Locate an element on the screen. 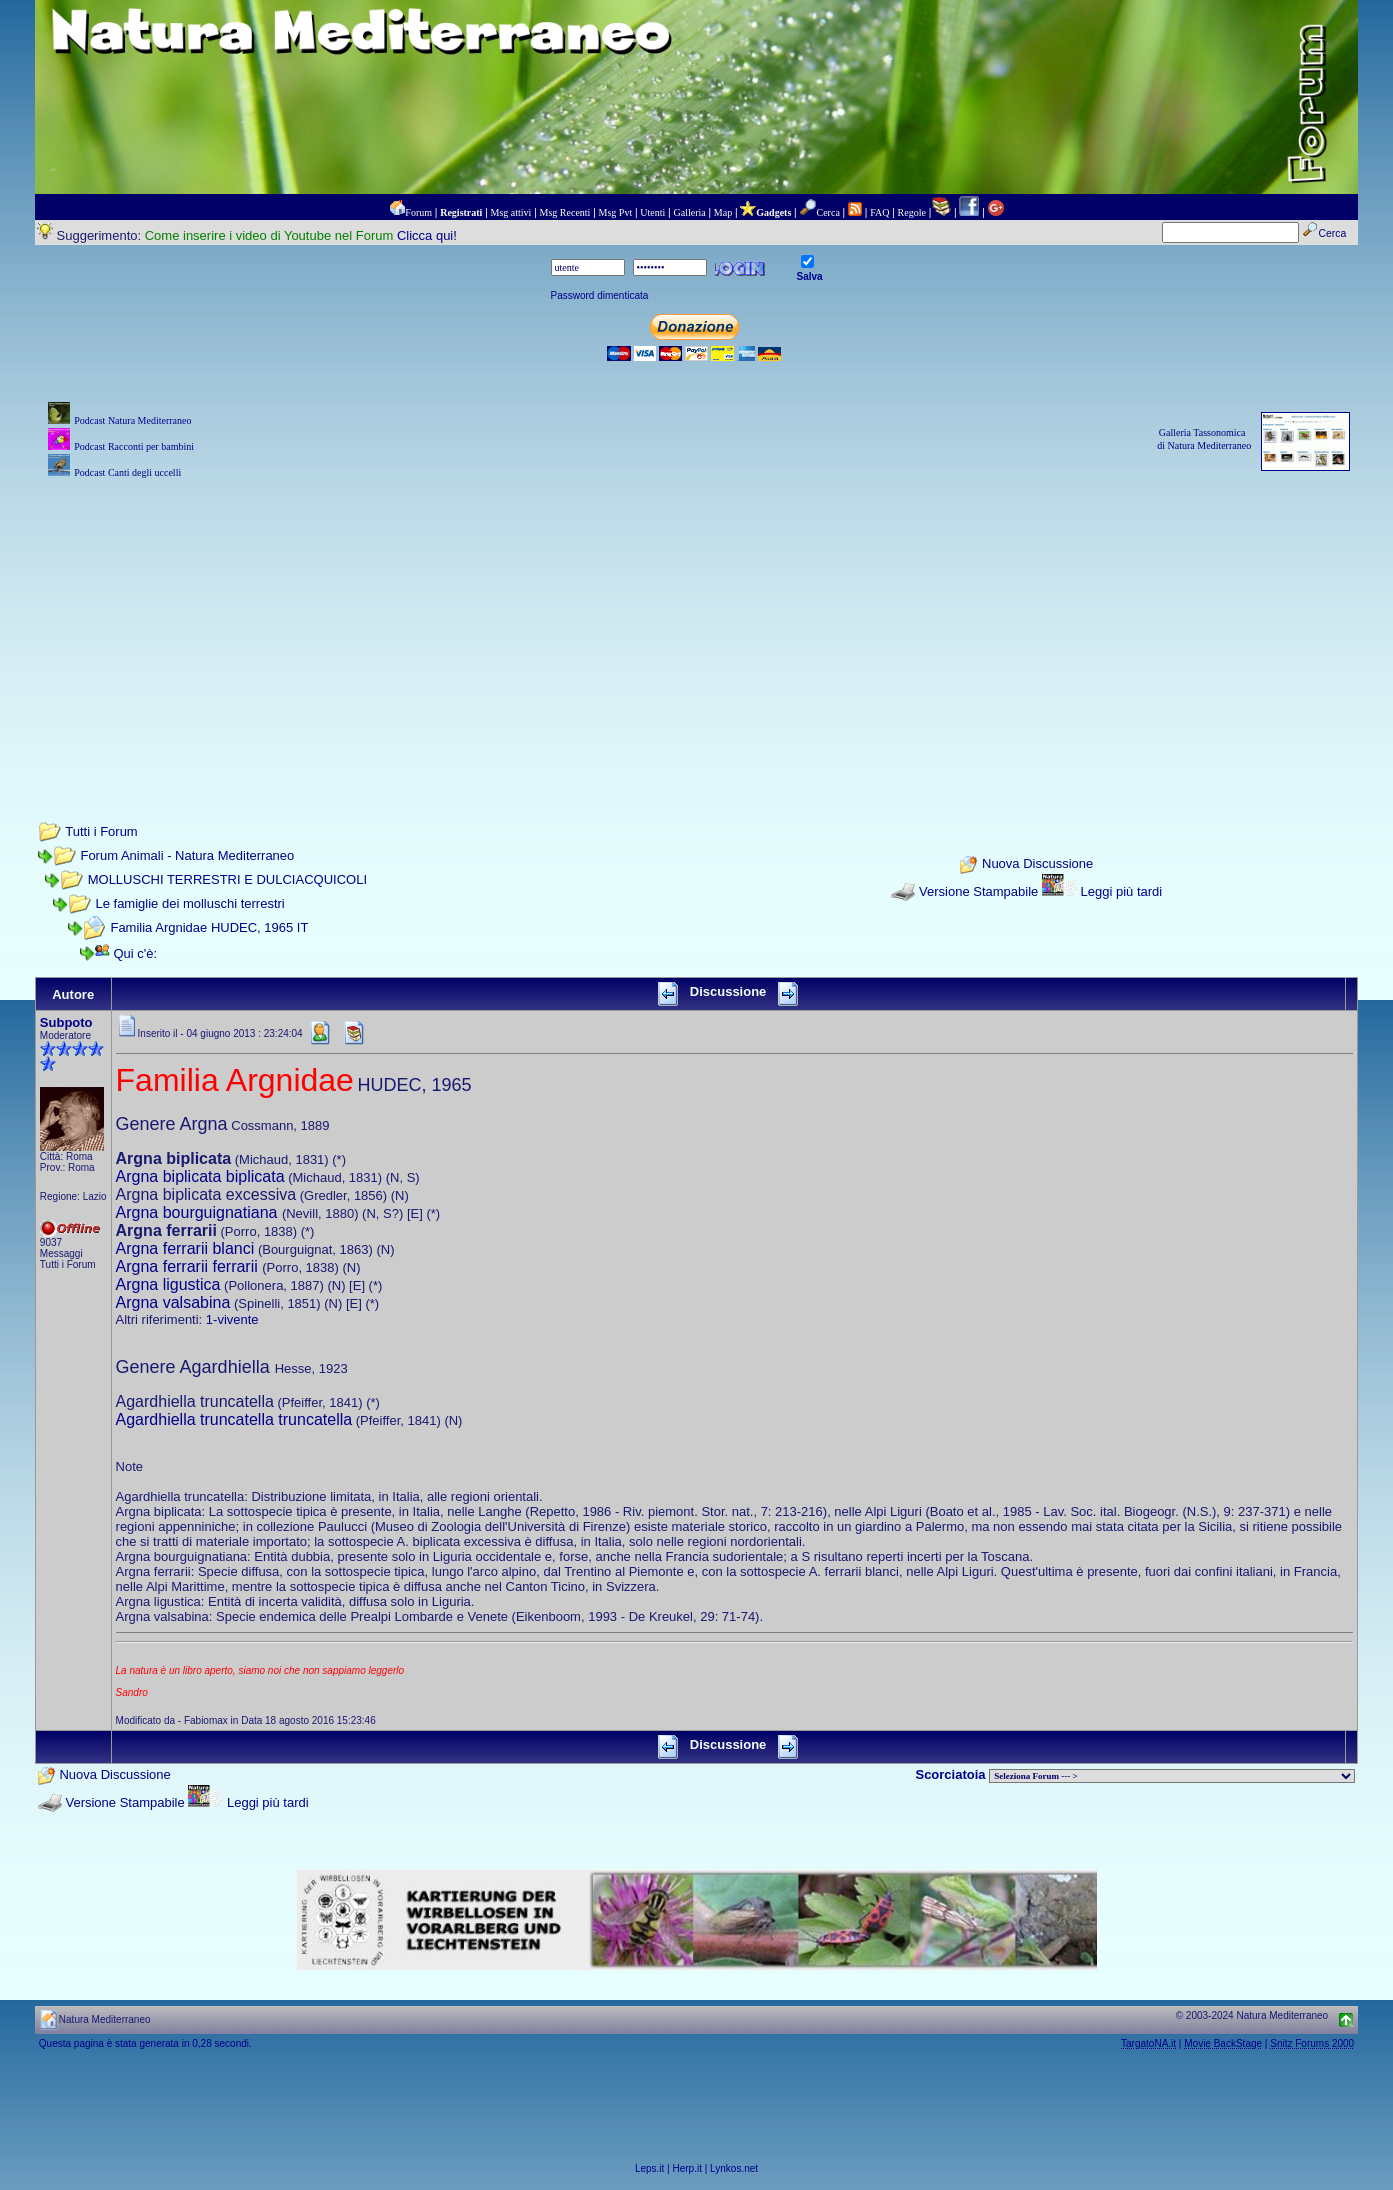  Password dimenticata is located at coordinates (600, 295).